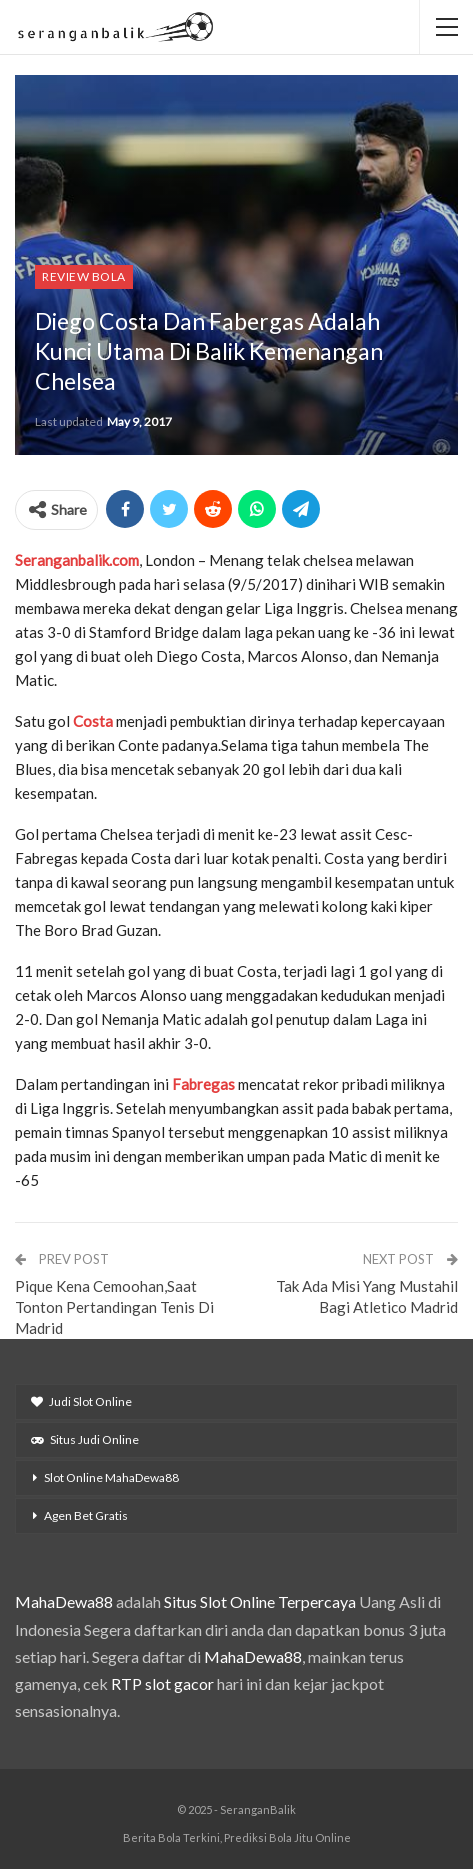  What do you see at coordinates (84, 276) in the screenshot?
I see `Review Bola` at bounding box center [84, 276].